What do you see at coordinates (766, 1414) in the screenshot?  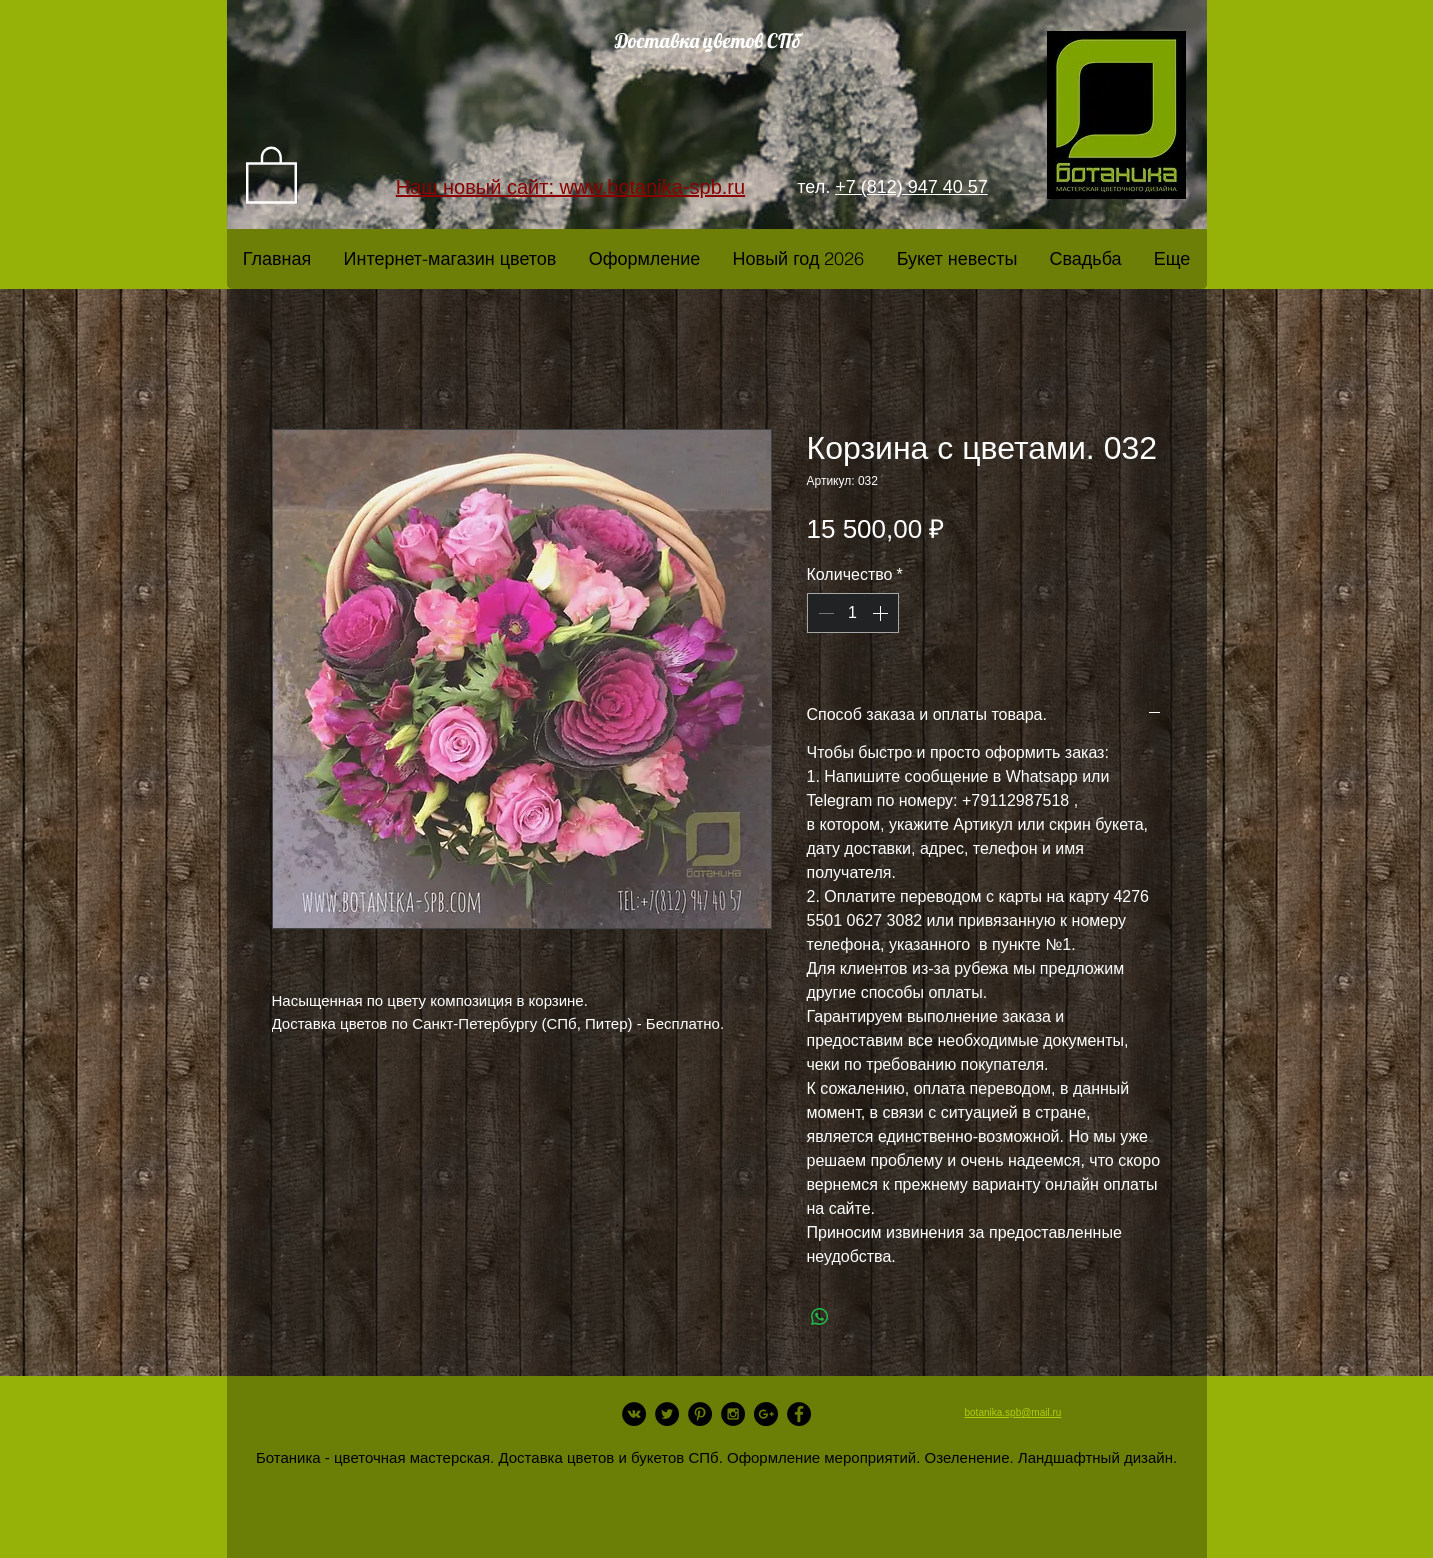 I see `[Google+ - Black Circle]` at bounding box center [766, 1414].